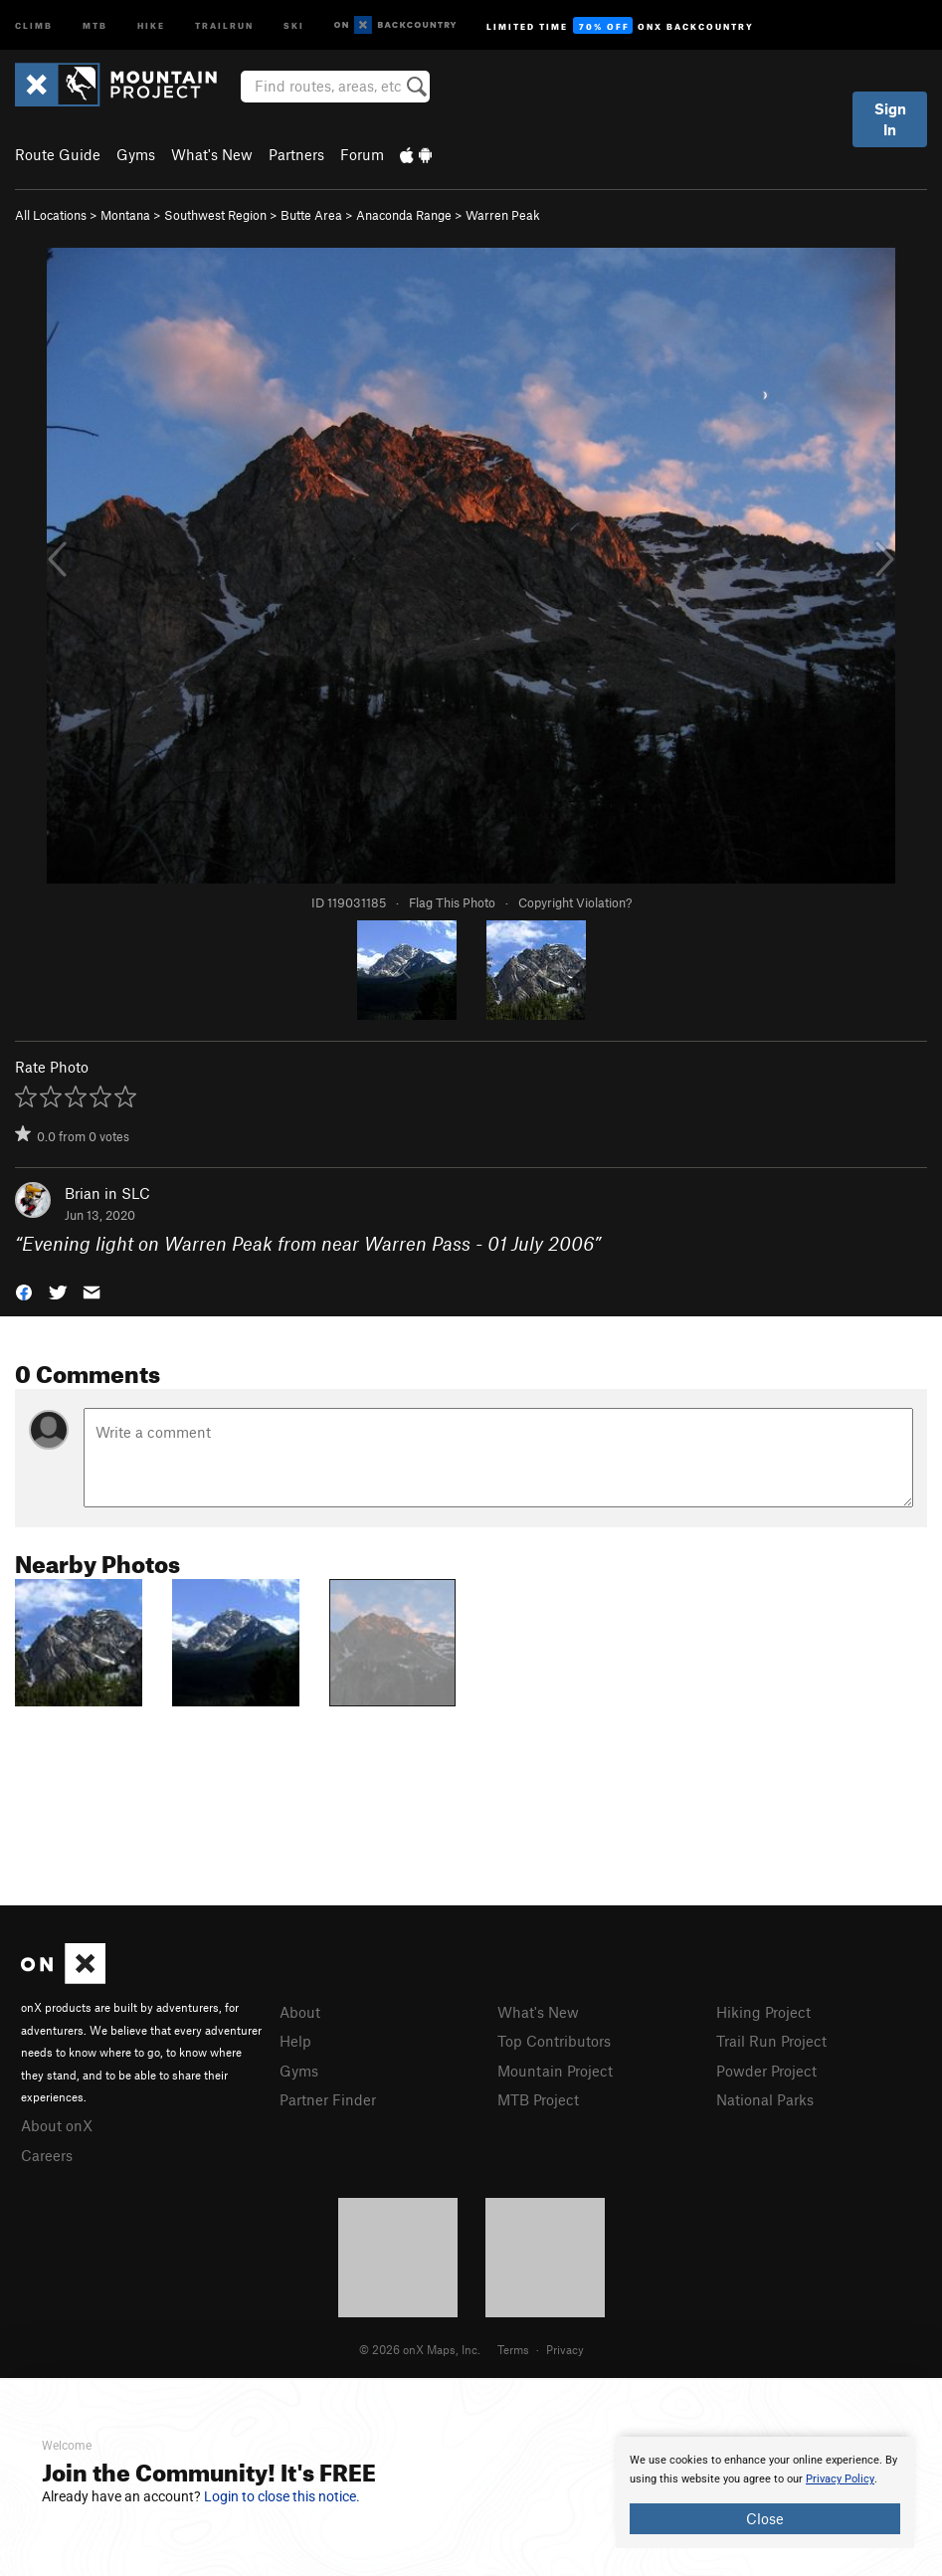 The image size is (942, 2576). What do you see at coordinates (295, 2041) in the screenshot?
I see `Help` at bounding box center [295, 2041].